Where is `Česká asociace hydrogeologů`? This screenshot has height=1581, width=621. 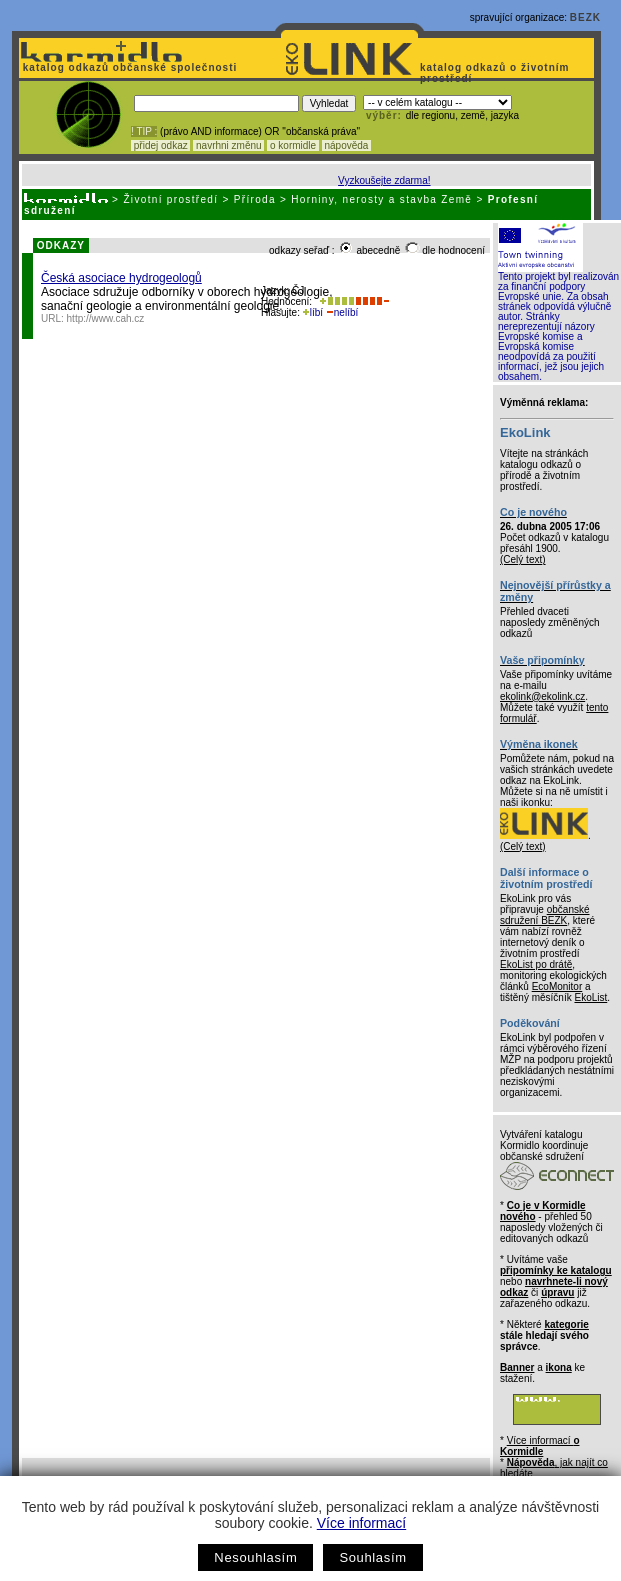 Česká asociace hydrogeologů is located at coordinates (121, 278).